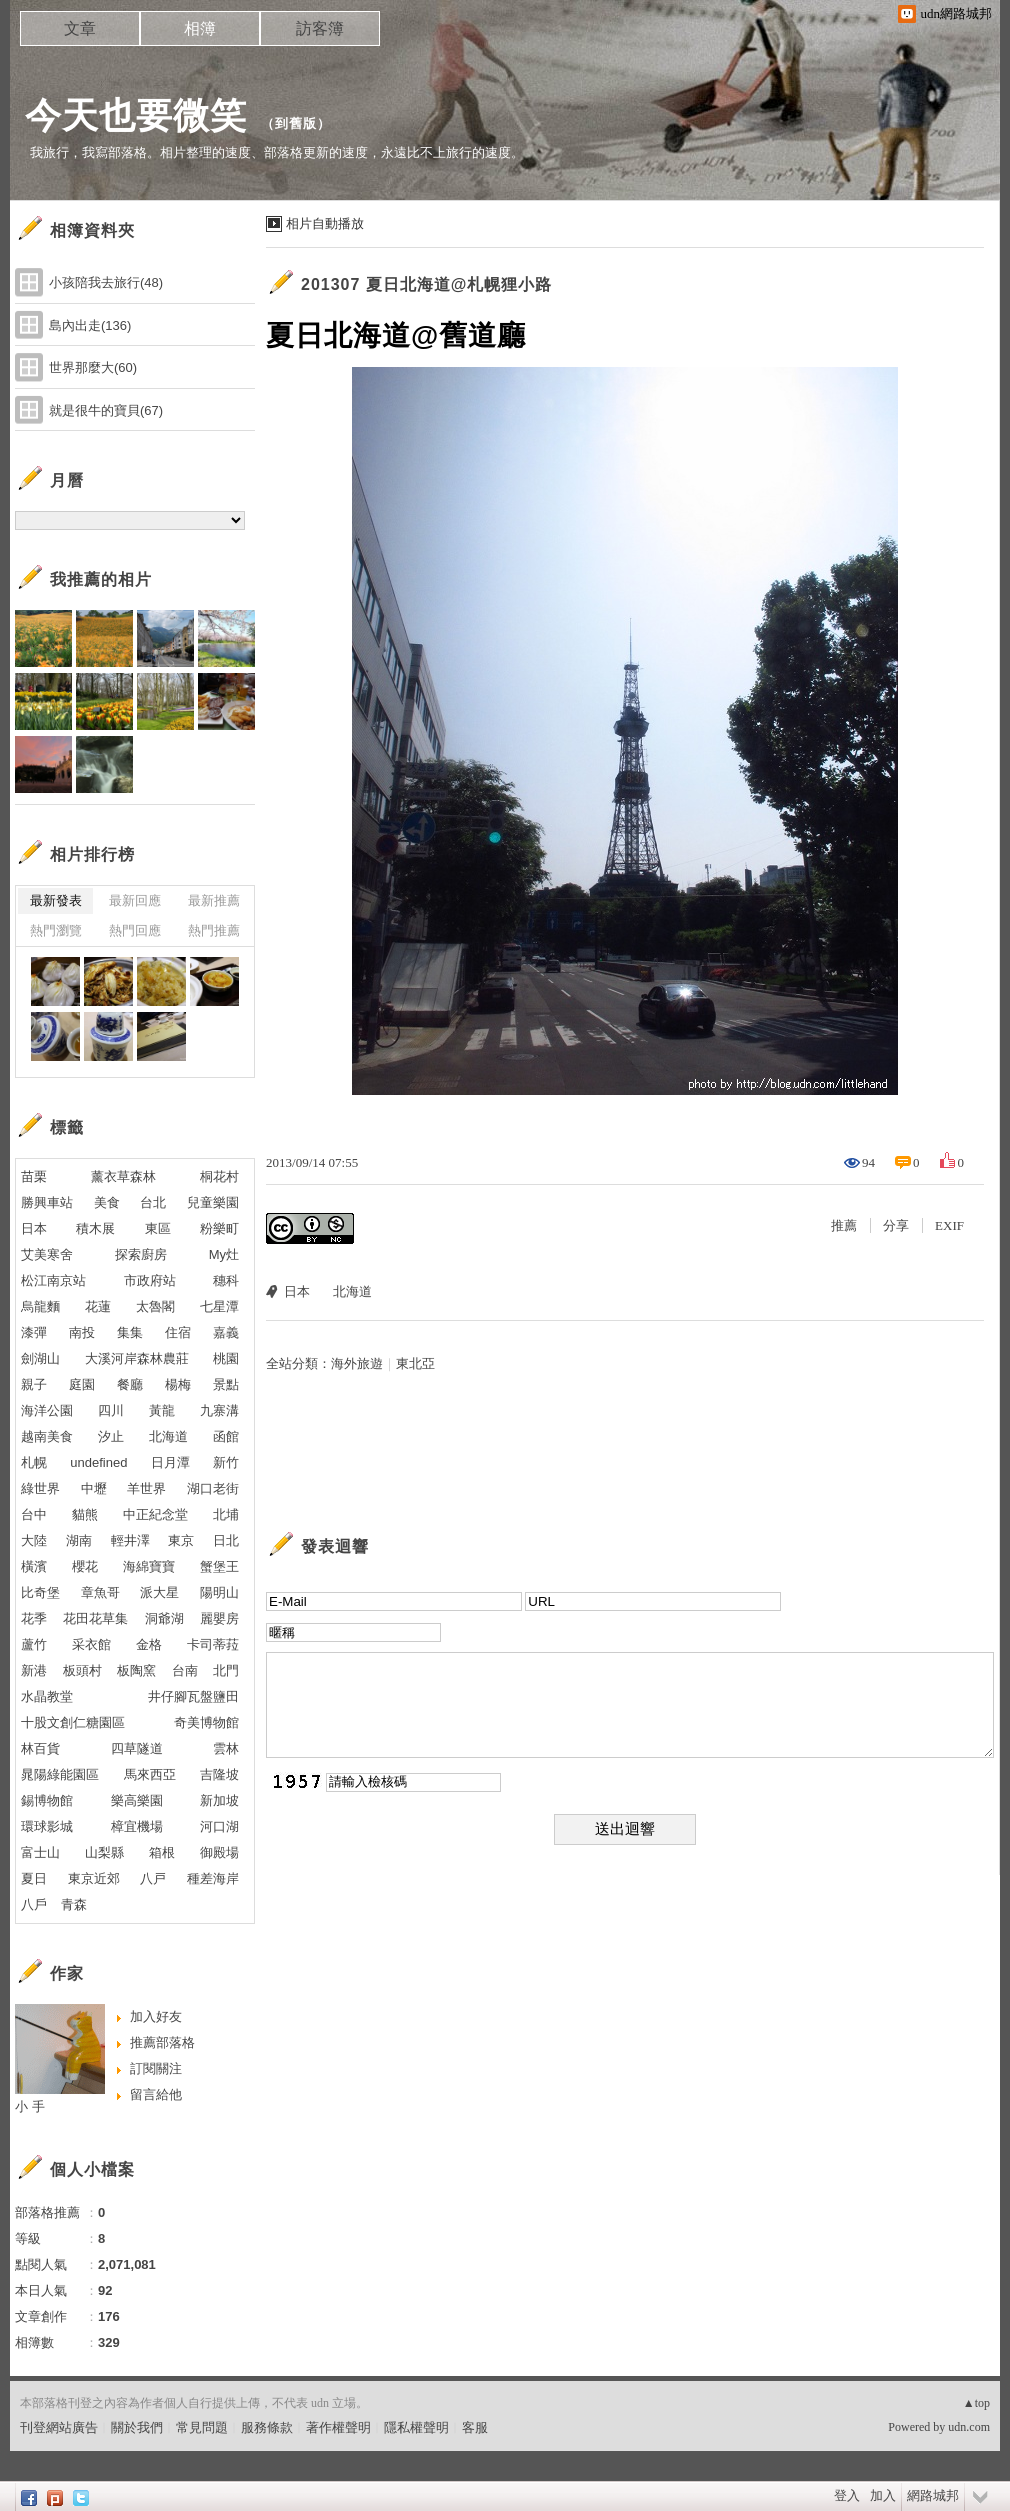 The image size is (1010, 2511). What do you see at coordinates (150, 1280) in the screenshot?
I see `市政府站` at bounding box center [150, 1280].